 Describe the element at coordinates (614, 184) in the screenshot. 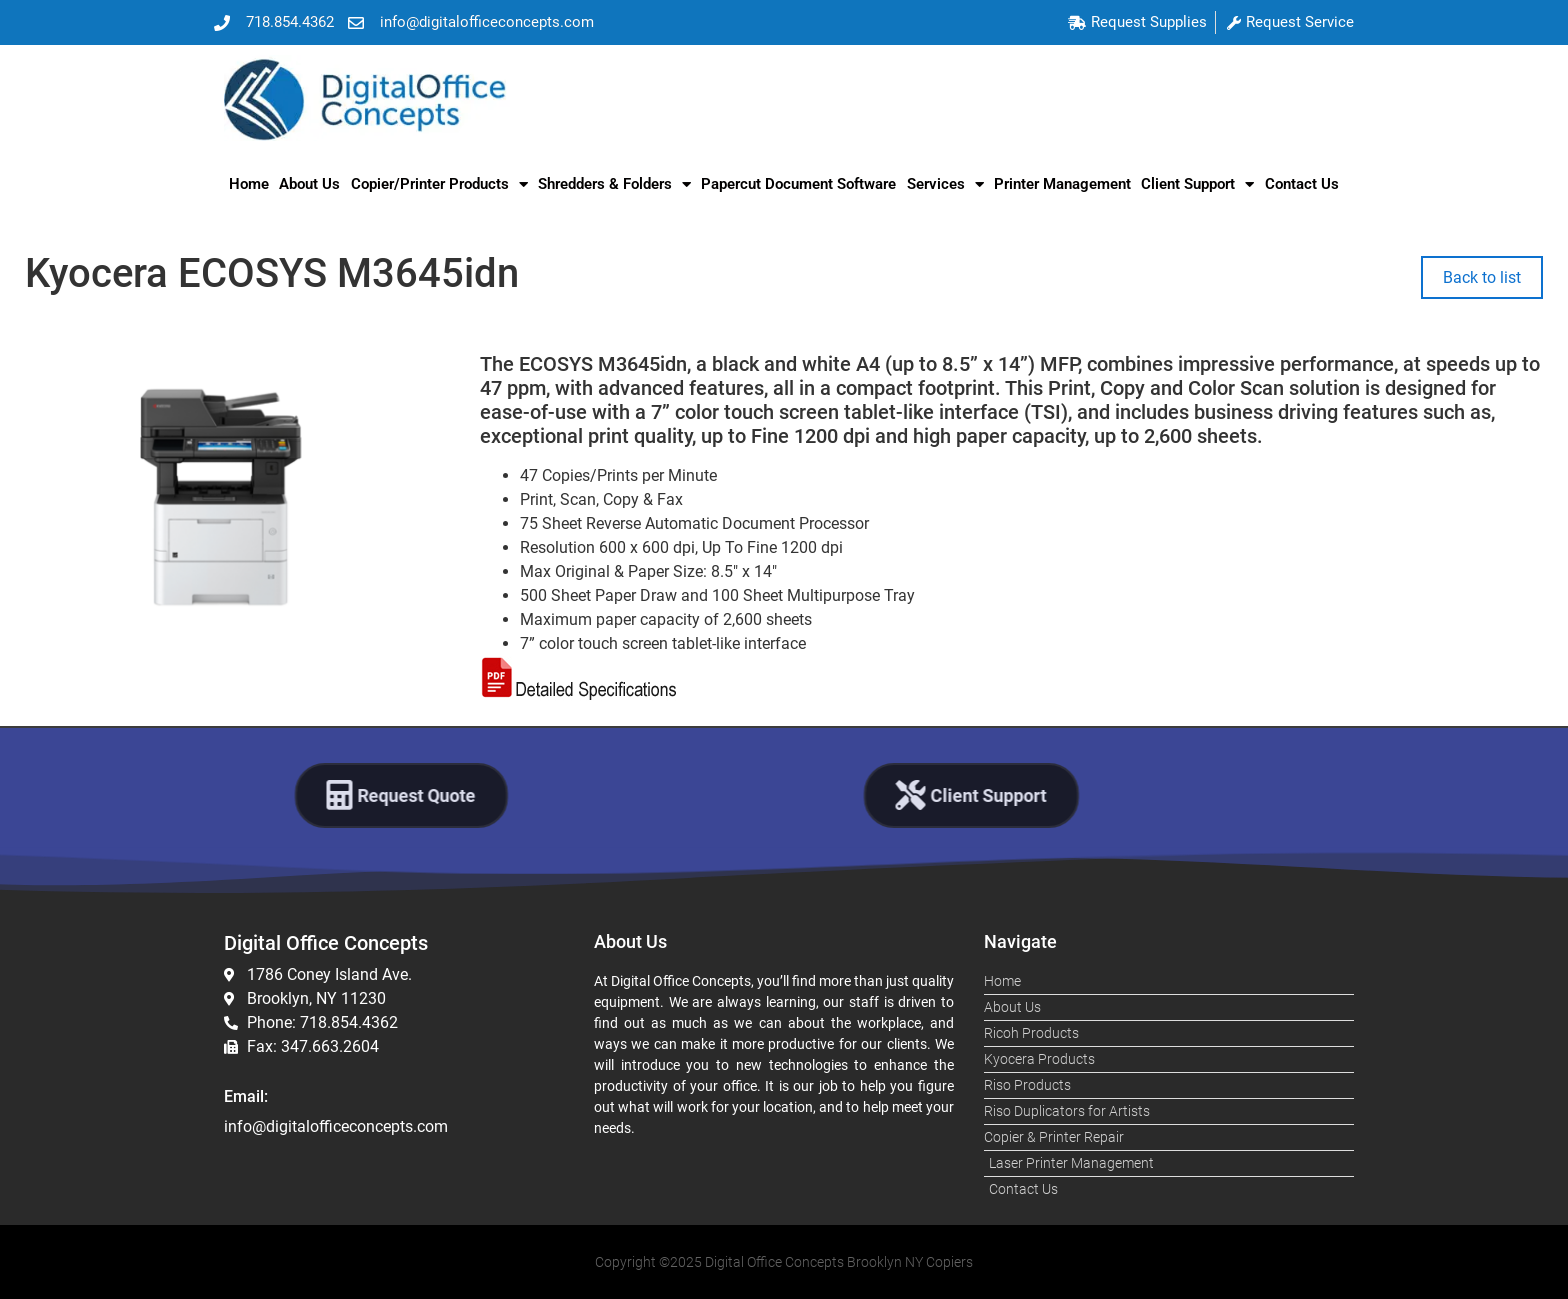

I see `Shredders & Folders` at that location.